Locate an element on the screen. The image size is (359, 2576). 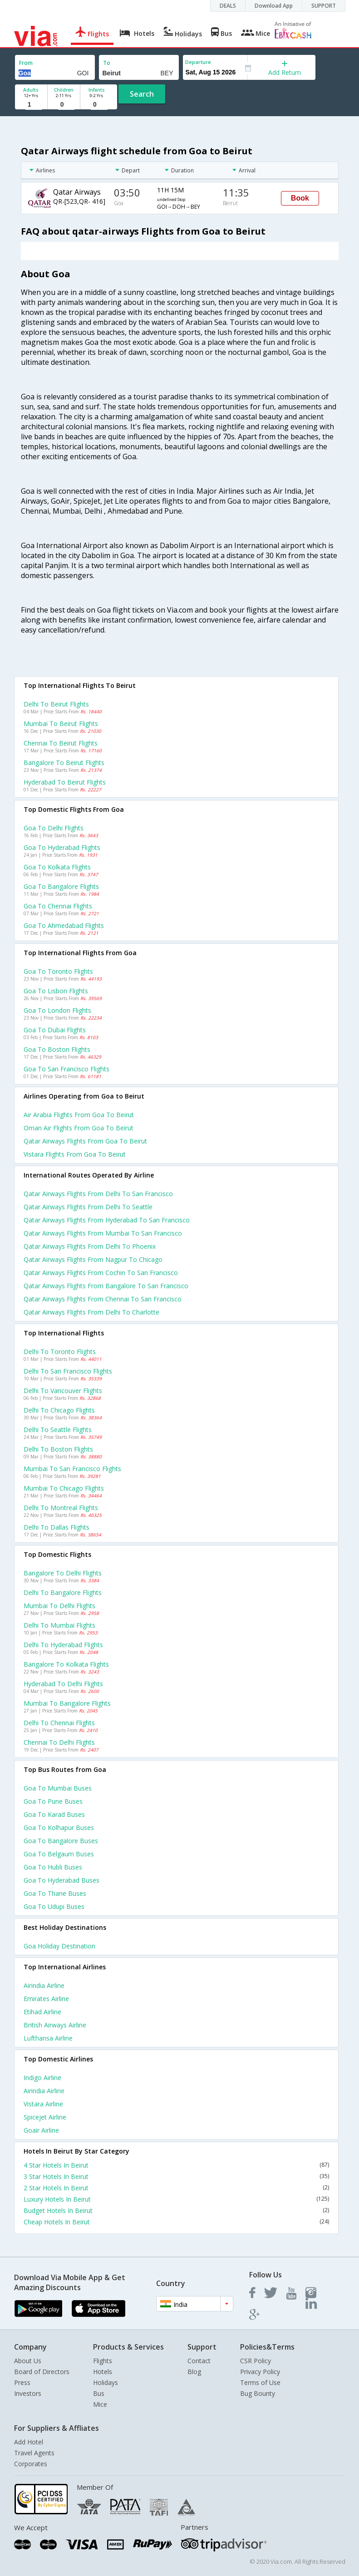
Spicejet Airline is located at coordinates (45, 2117).